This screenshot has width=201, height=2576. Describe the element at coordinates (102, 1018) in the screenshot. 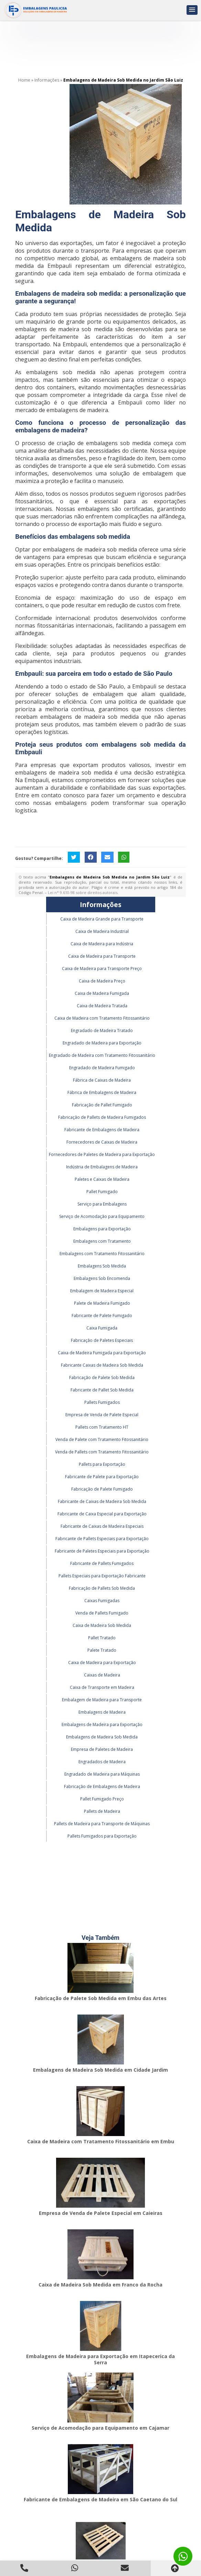

I see `Caixa de Madeira com Tratamento Fitossanitário` at that location.